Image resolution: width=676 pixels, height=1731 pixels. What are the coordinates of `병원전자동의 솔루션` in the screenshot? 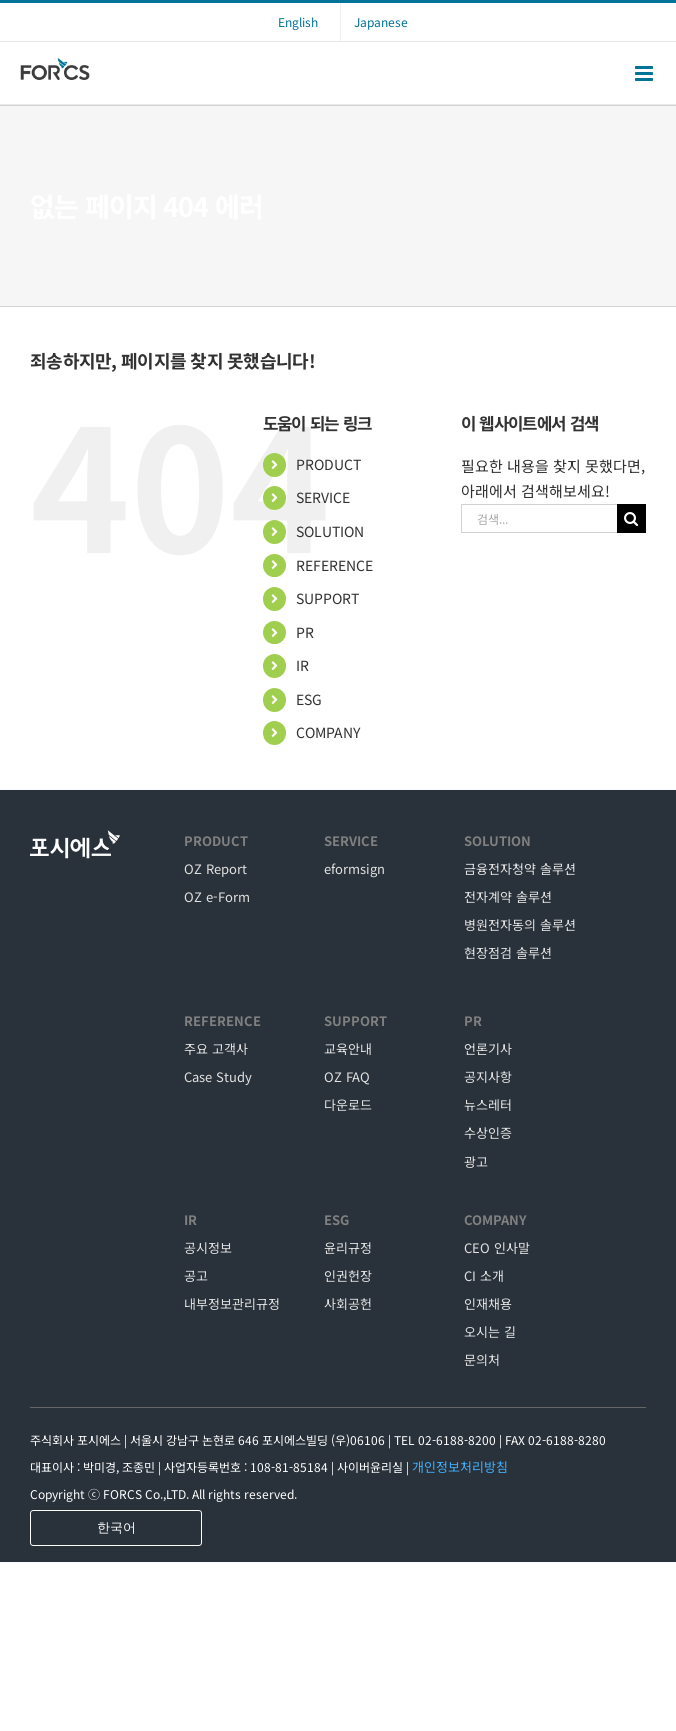 It's located at (520, 924).